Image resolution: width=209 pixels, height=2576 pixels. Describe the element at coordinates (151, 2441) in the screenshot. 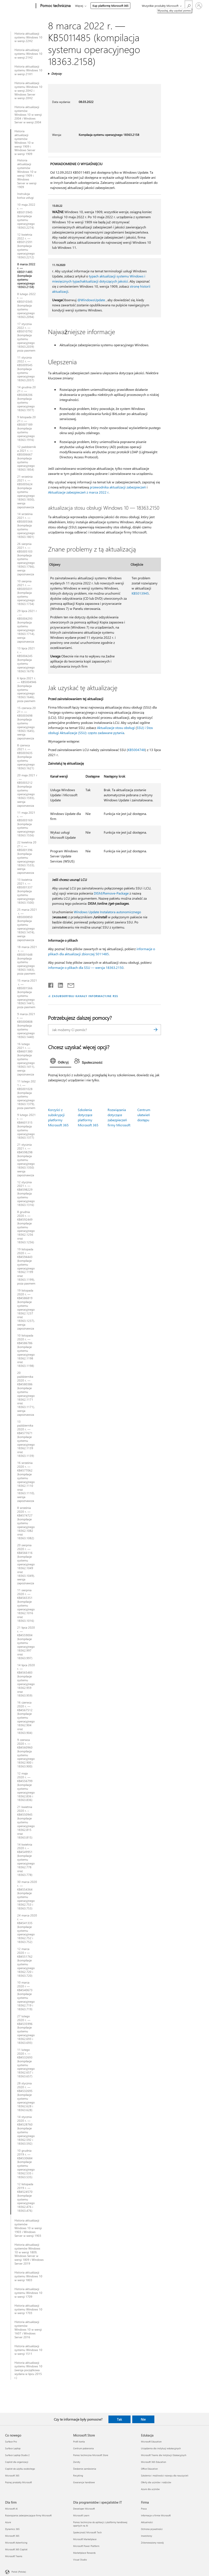

I see `Microsoft Education [Microsoft Education Edukacja]` at that location.